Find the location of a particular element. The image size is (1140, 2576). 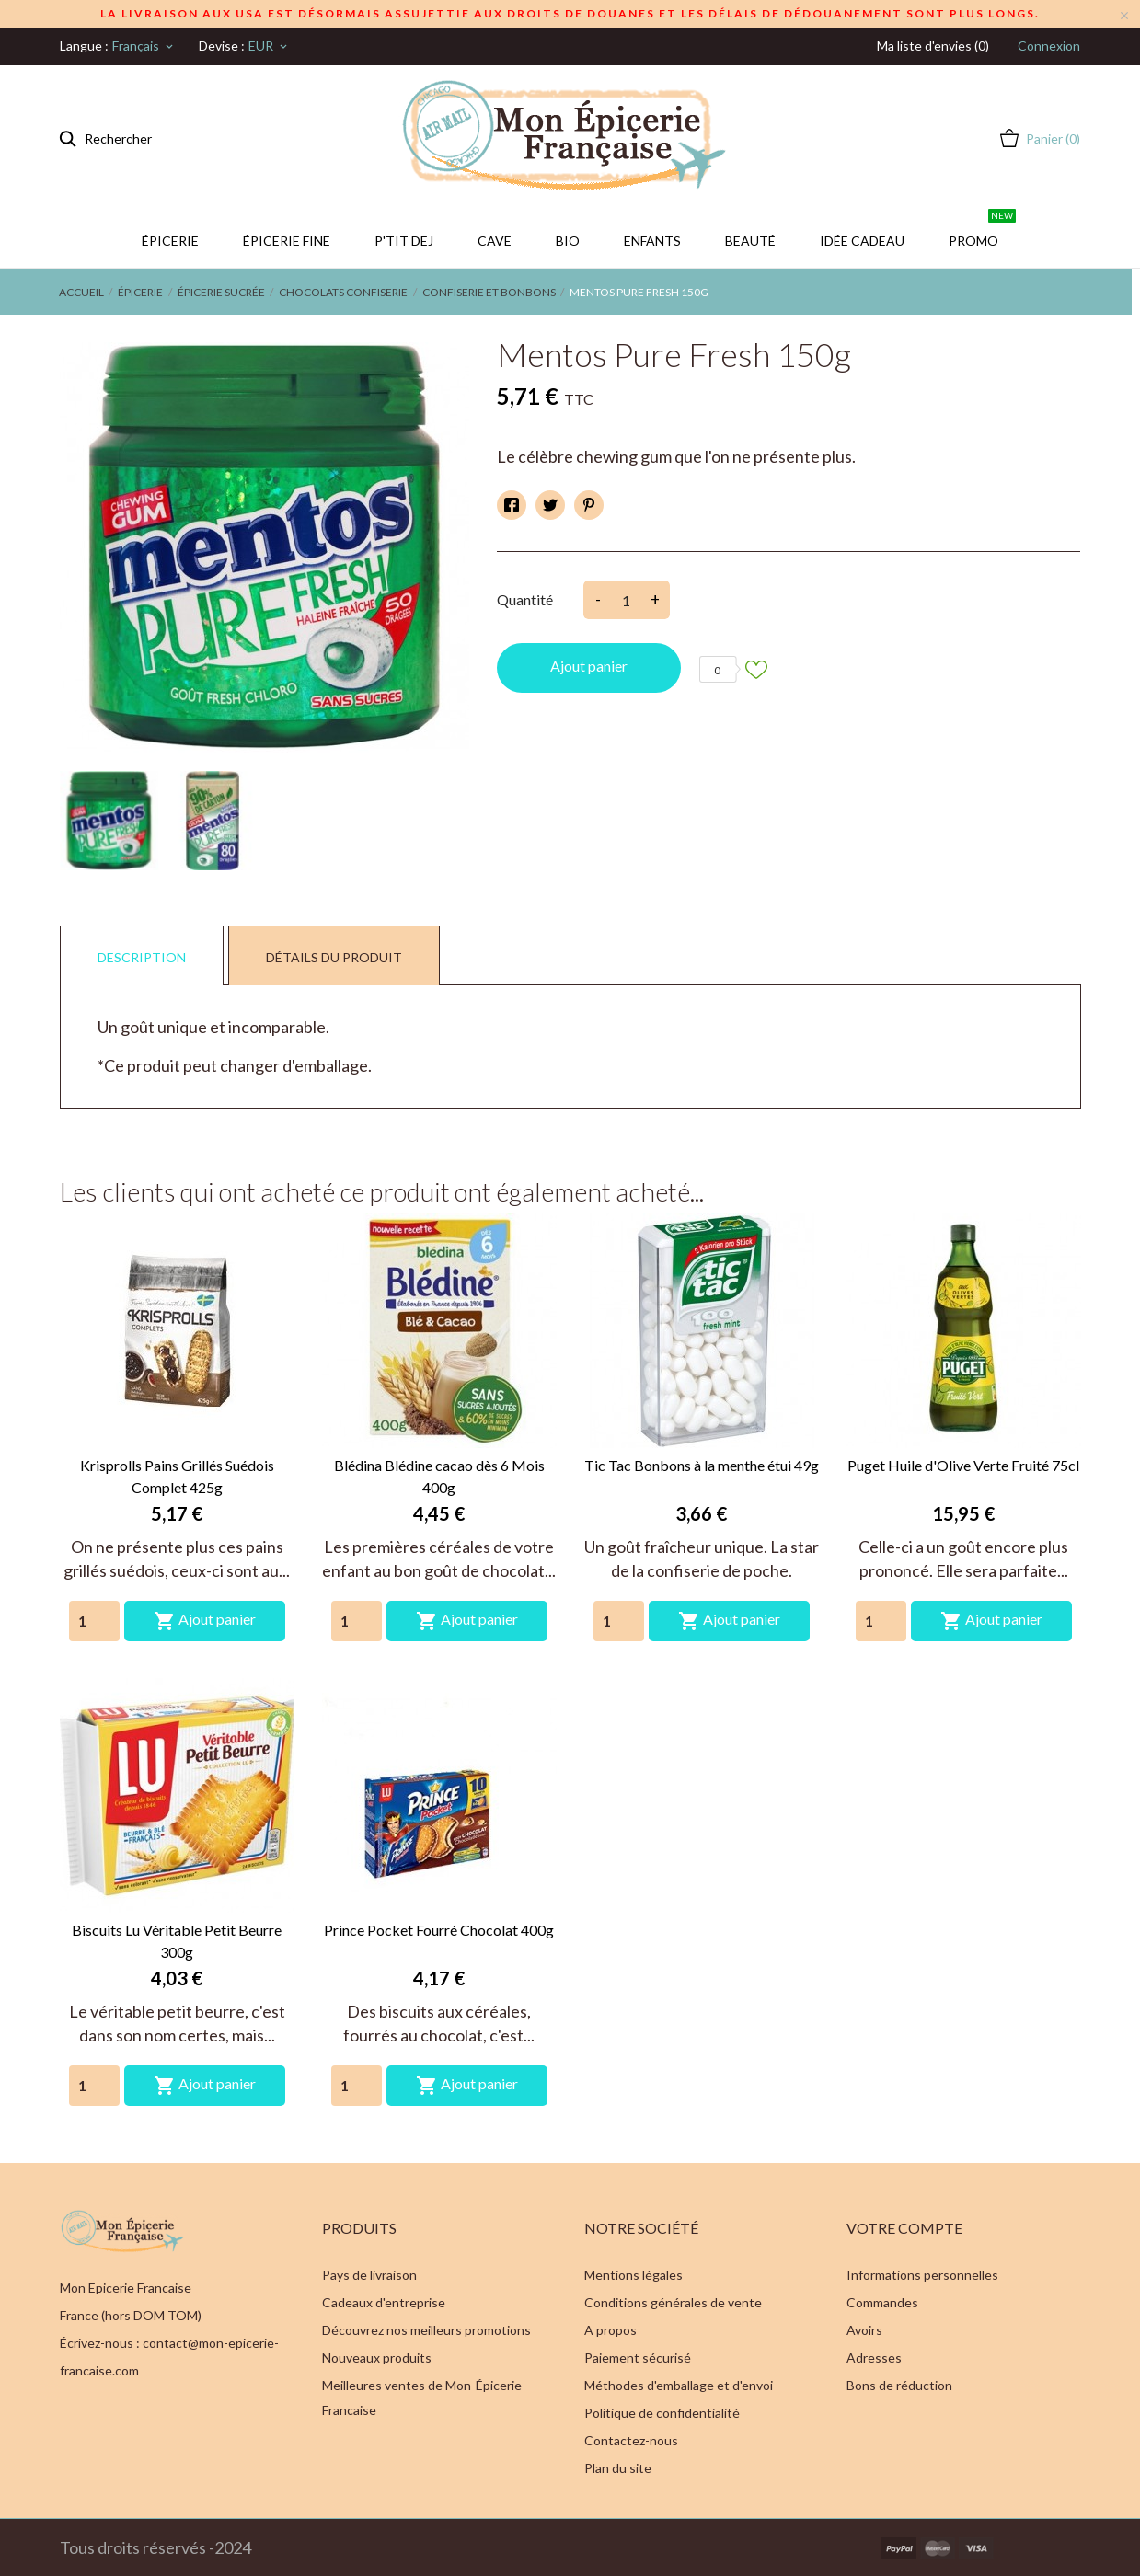

Politique de confidentialité is located at coordinates (662, 2413).